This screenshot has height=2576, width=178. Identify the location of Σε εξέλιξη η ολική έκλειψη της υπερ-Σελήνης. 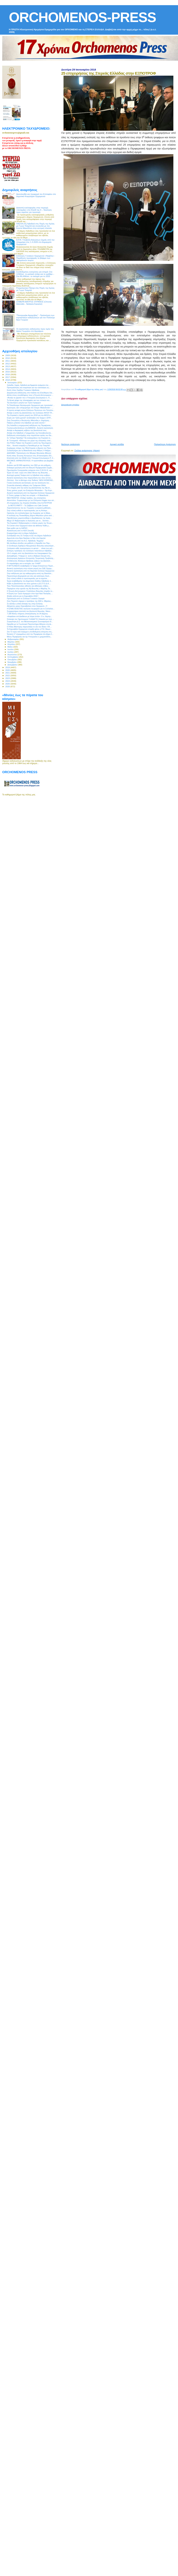
(25, 604).